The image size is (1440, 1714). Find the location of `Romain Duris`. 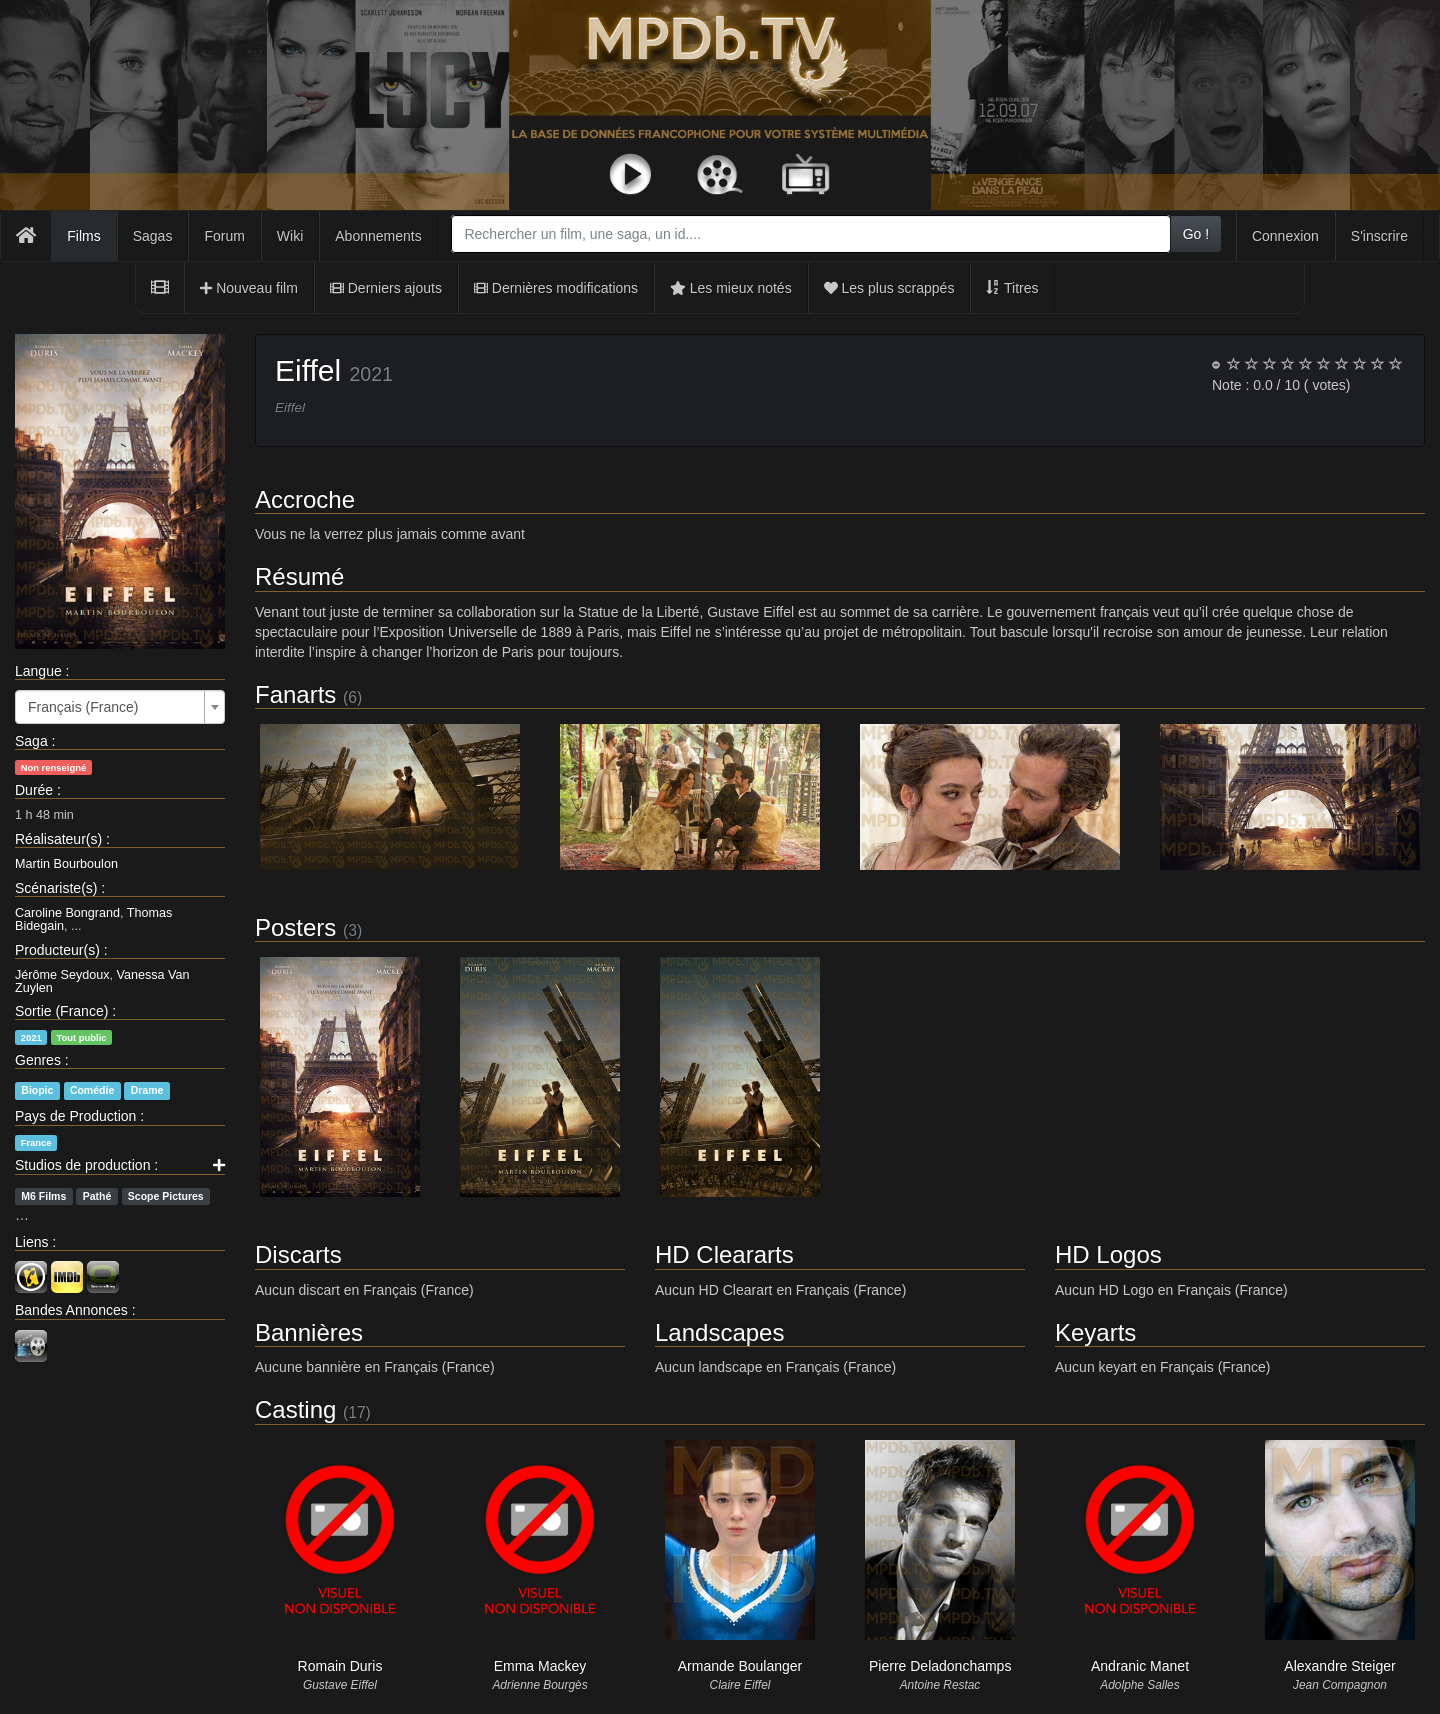

Romain Duris is located at coordinates (340, 1666).